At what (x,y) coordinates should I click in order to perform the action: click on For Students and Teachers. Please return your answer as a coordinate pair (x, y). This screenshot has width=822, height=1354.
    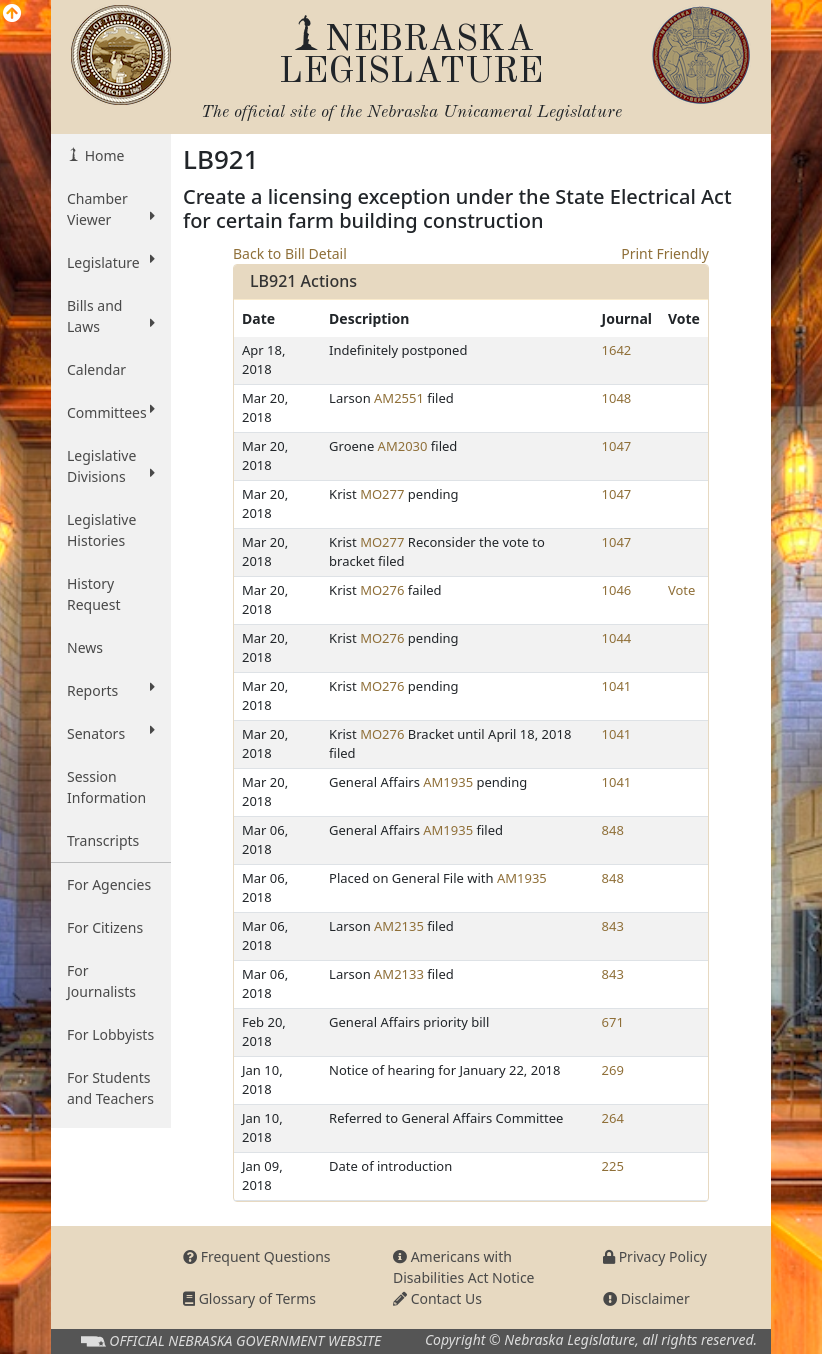
    Looking at the image, I should click on (110, 1088).